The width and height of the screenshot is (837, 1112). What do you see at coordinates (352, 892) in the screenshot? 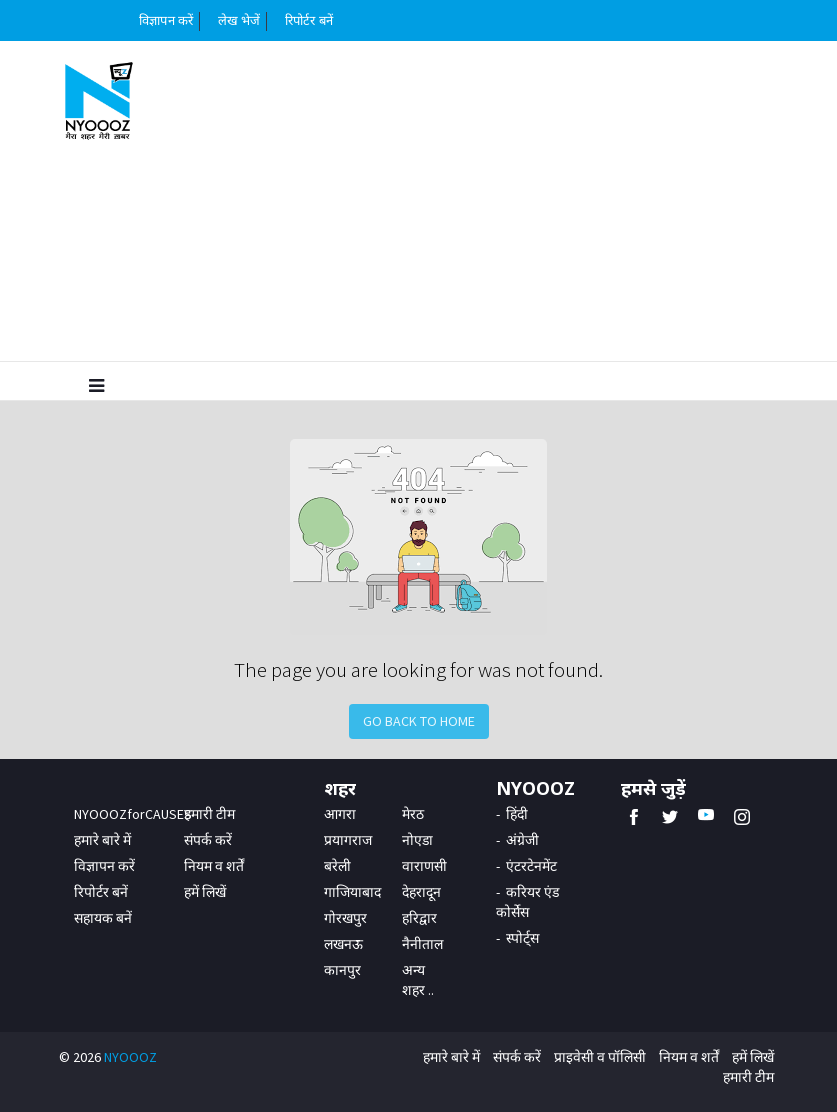
I see `गाजियाबाद` at bounding box center [352, 892].